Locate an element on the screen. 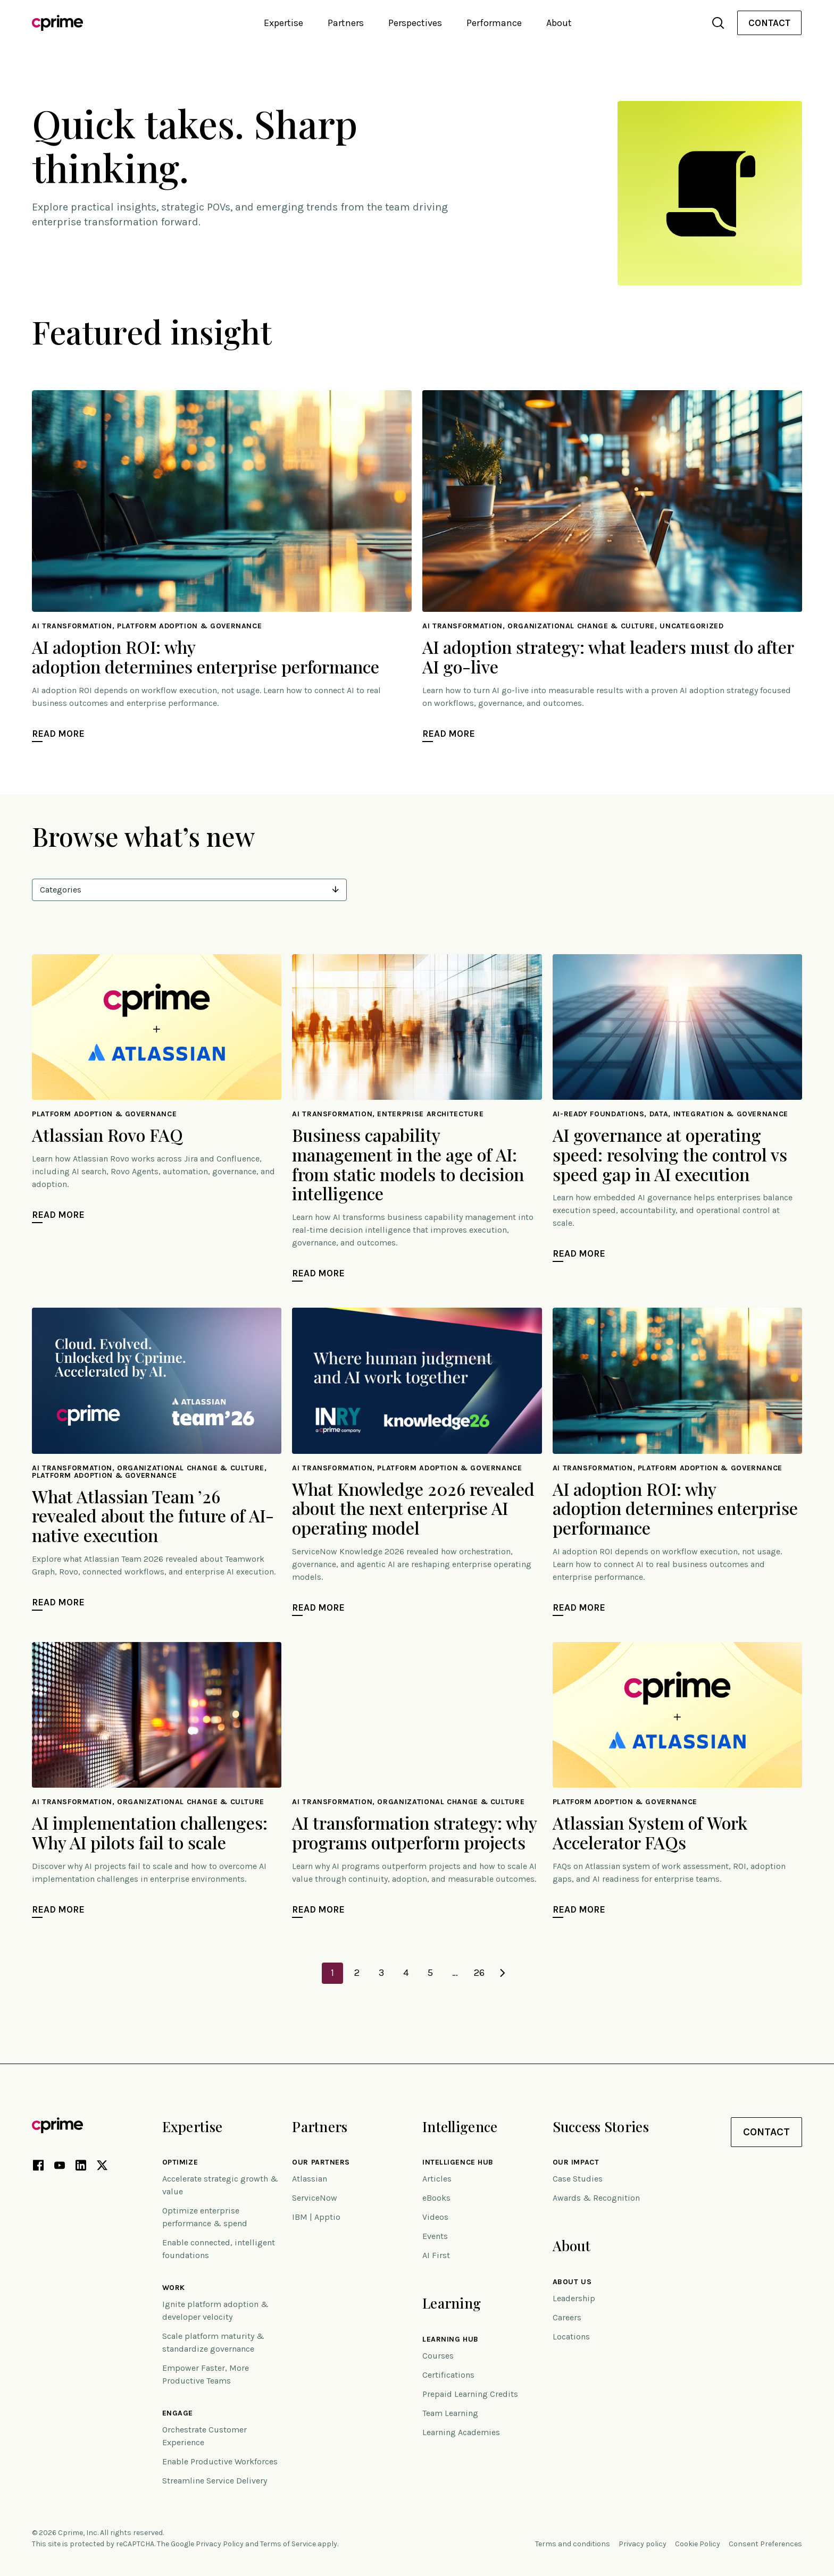  Partners is located at coordinates (319, 2126).